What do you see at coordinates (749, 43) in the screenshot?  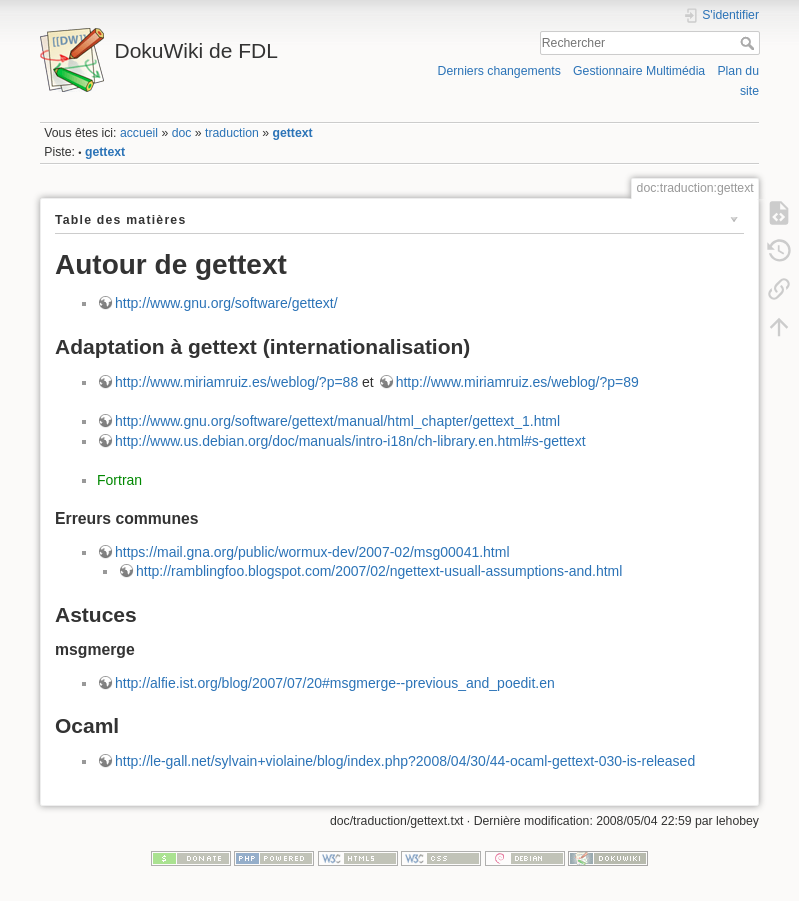 I see `Rechercher` at bounding box center [749, 43].